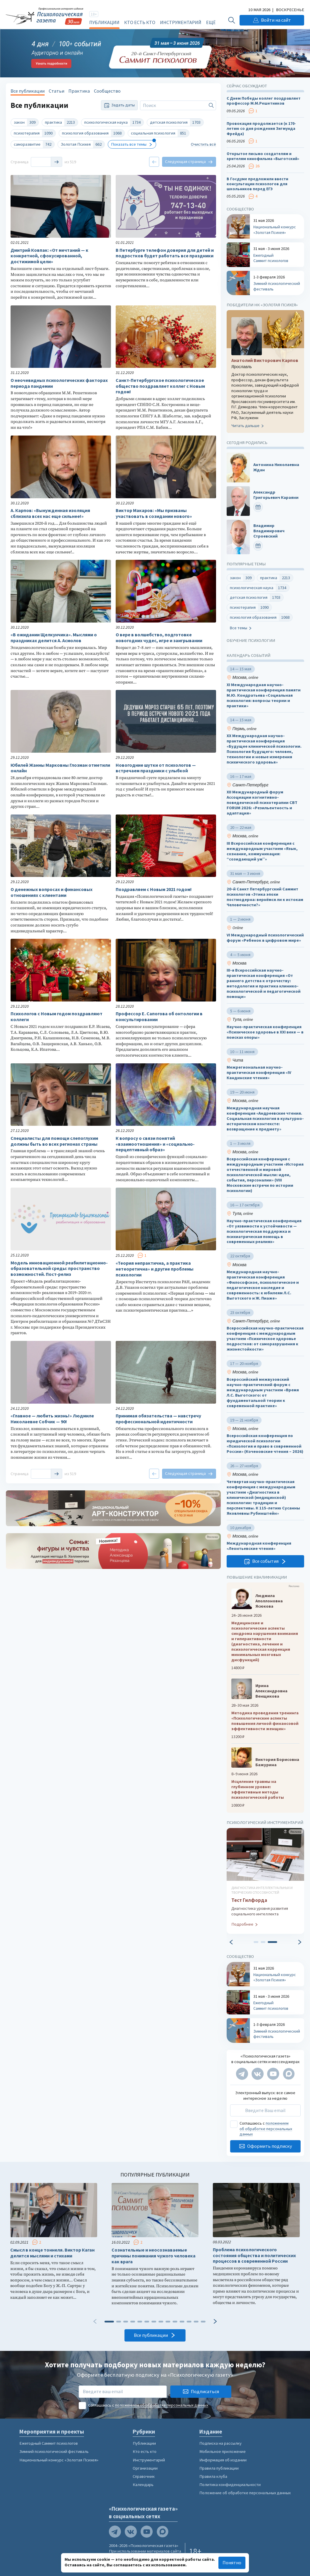  What do you see at coordinates (52, 2253) in the screenshot?
I see `Смысл в конце тоннеля. Виктор Каган делится мыслями и стихами` at bounding box center [52, 2253].